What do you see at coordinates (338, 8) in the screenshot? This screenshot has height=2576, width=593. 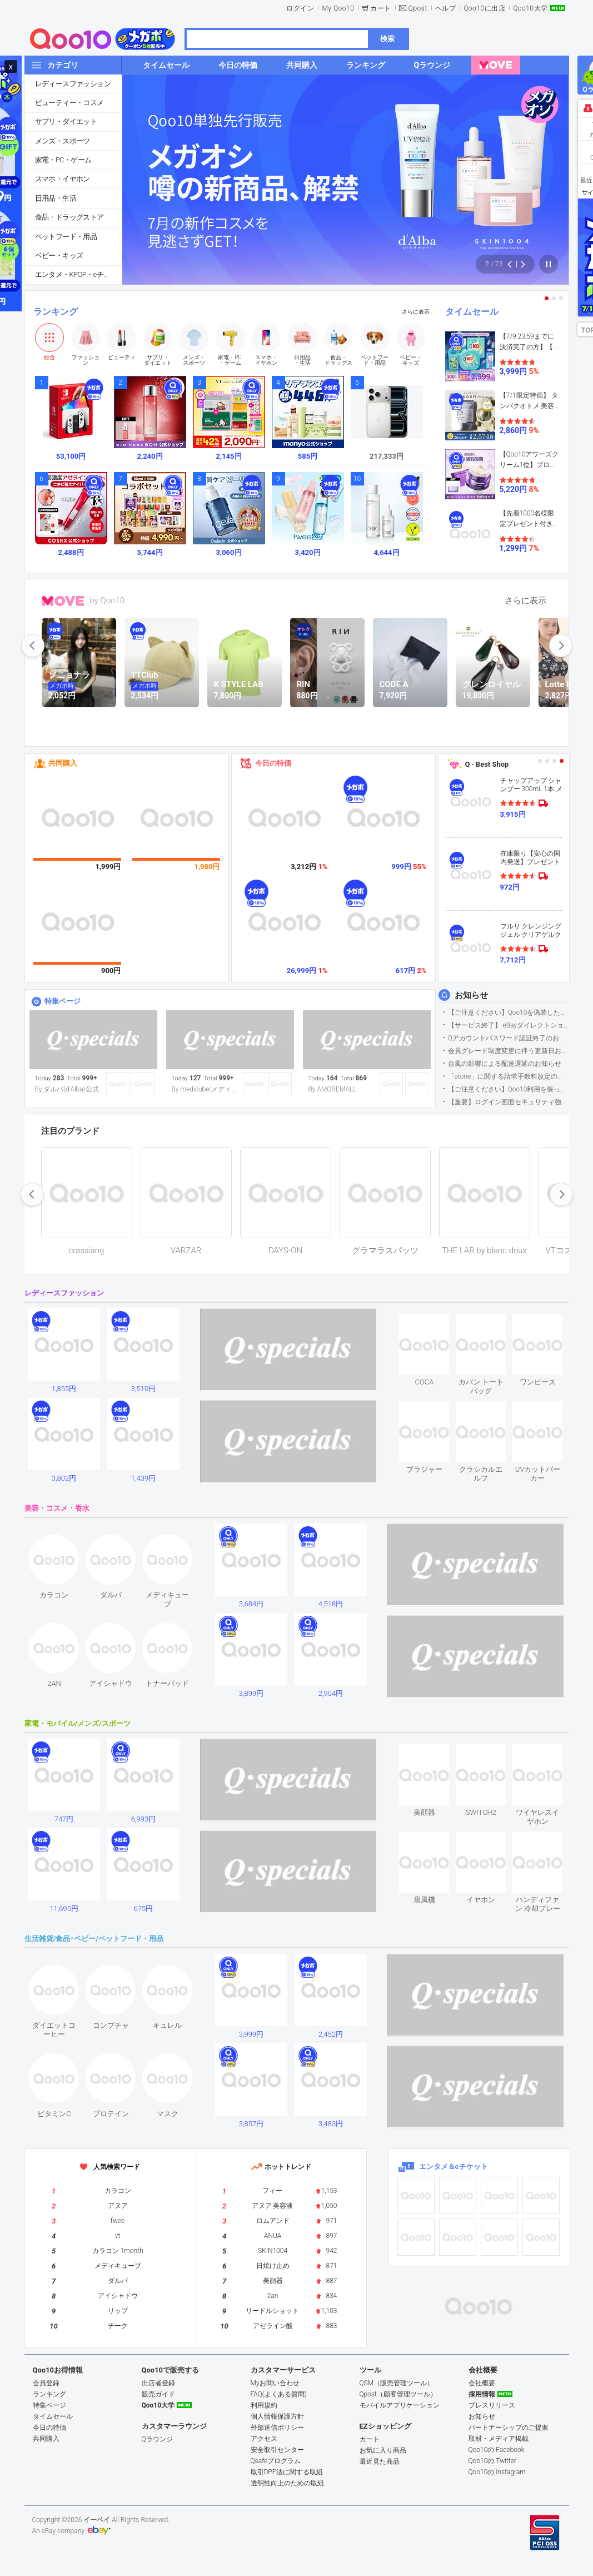 I see `My Qoo10` at bounding box center [338, 8].